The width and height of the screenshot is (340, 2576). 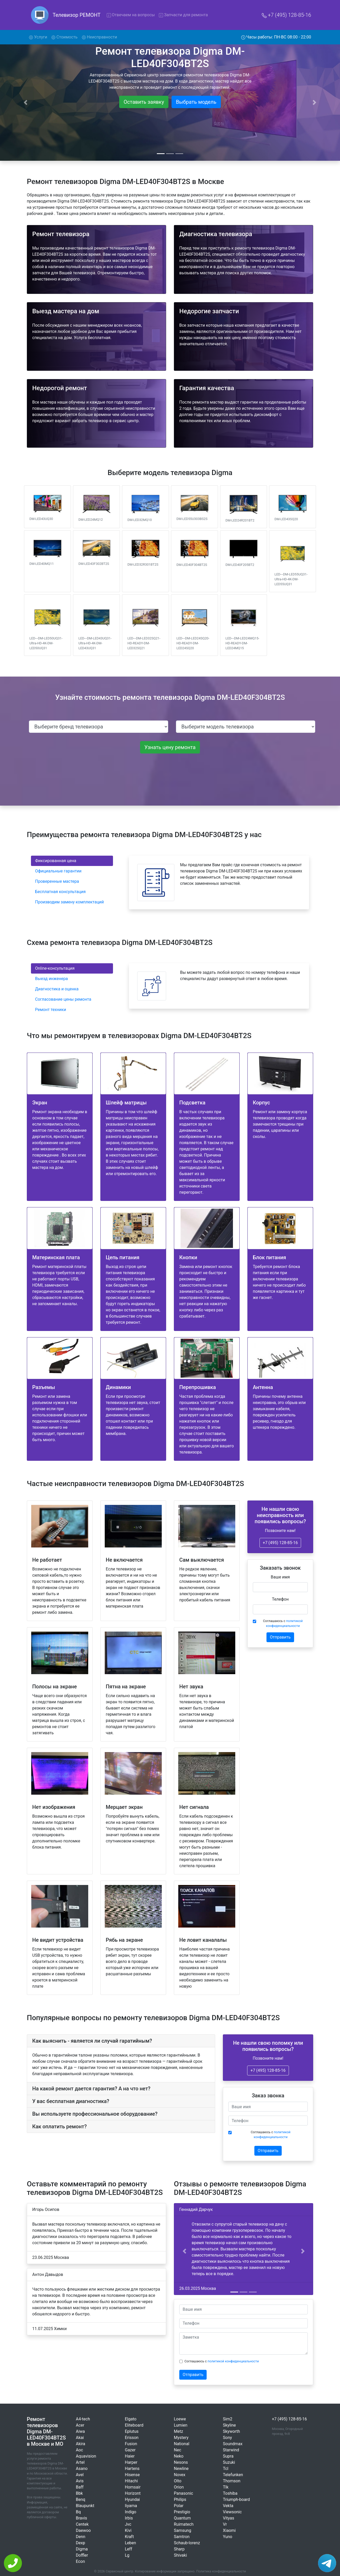 What do you see at coordinates (130, 2456) in the screenshot?
I see `Haier` at bounding box center [130, 2456].